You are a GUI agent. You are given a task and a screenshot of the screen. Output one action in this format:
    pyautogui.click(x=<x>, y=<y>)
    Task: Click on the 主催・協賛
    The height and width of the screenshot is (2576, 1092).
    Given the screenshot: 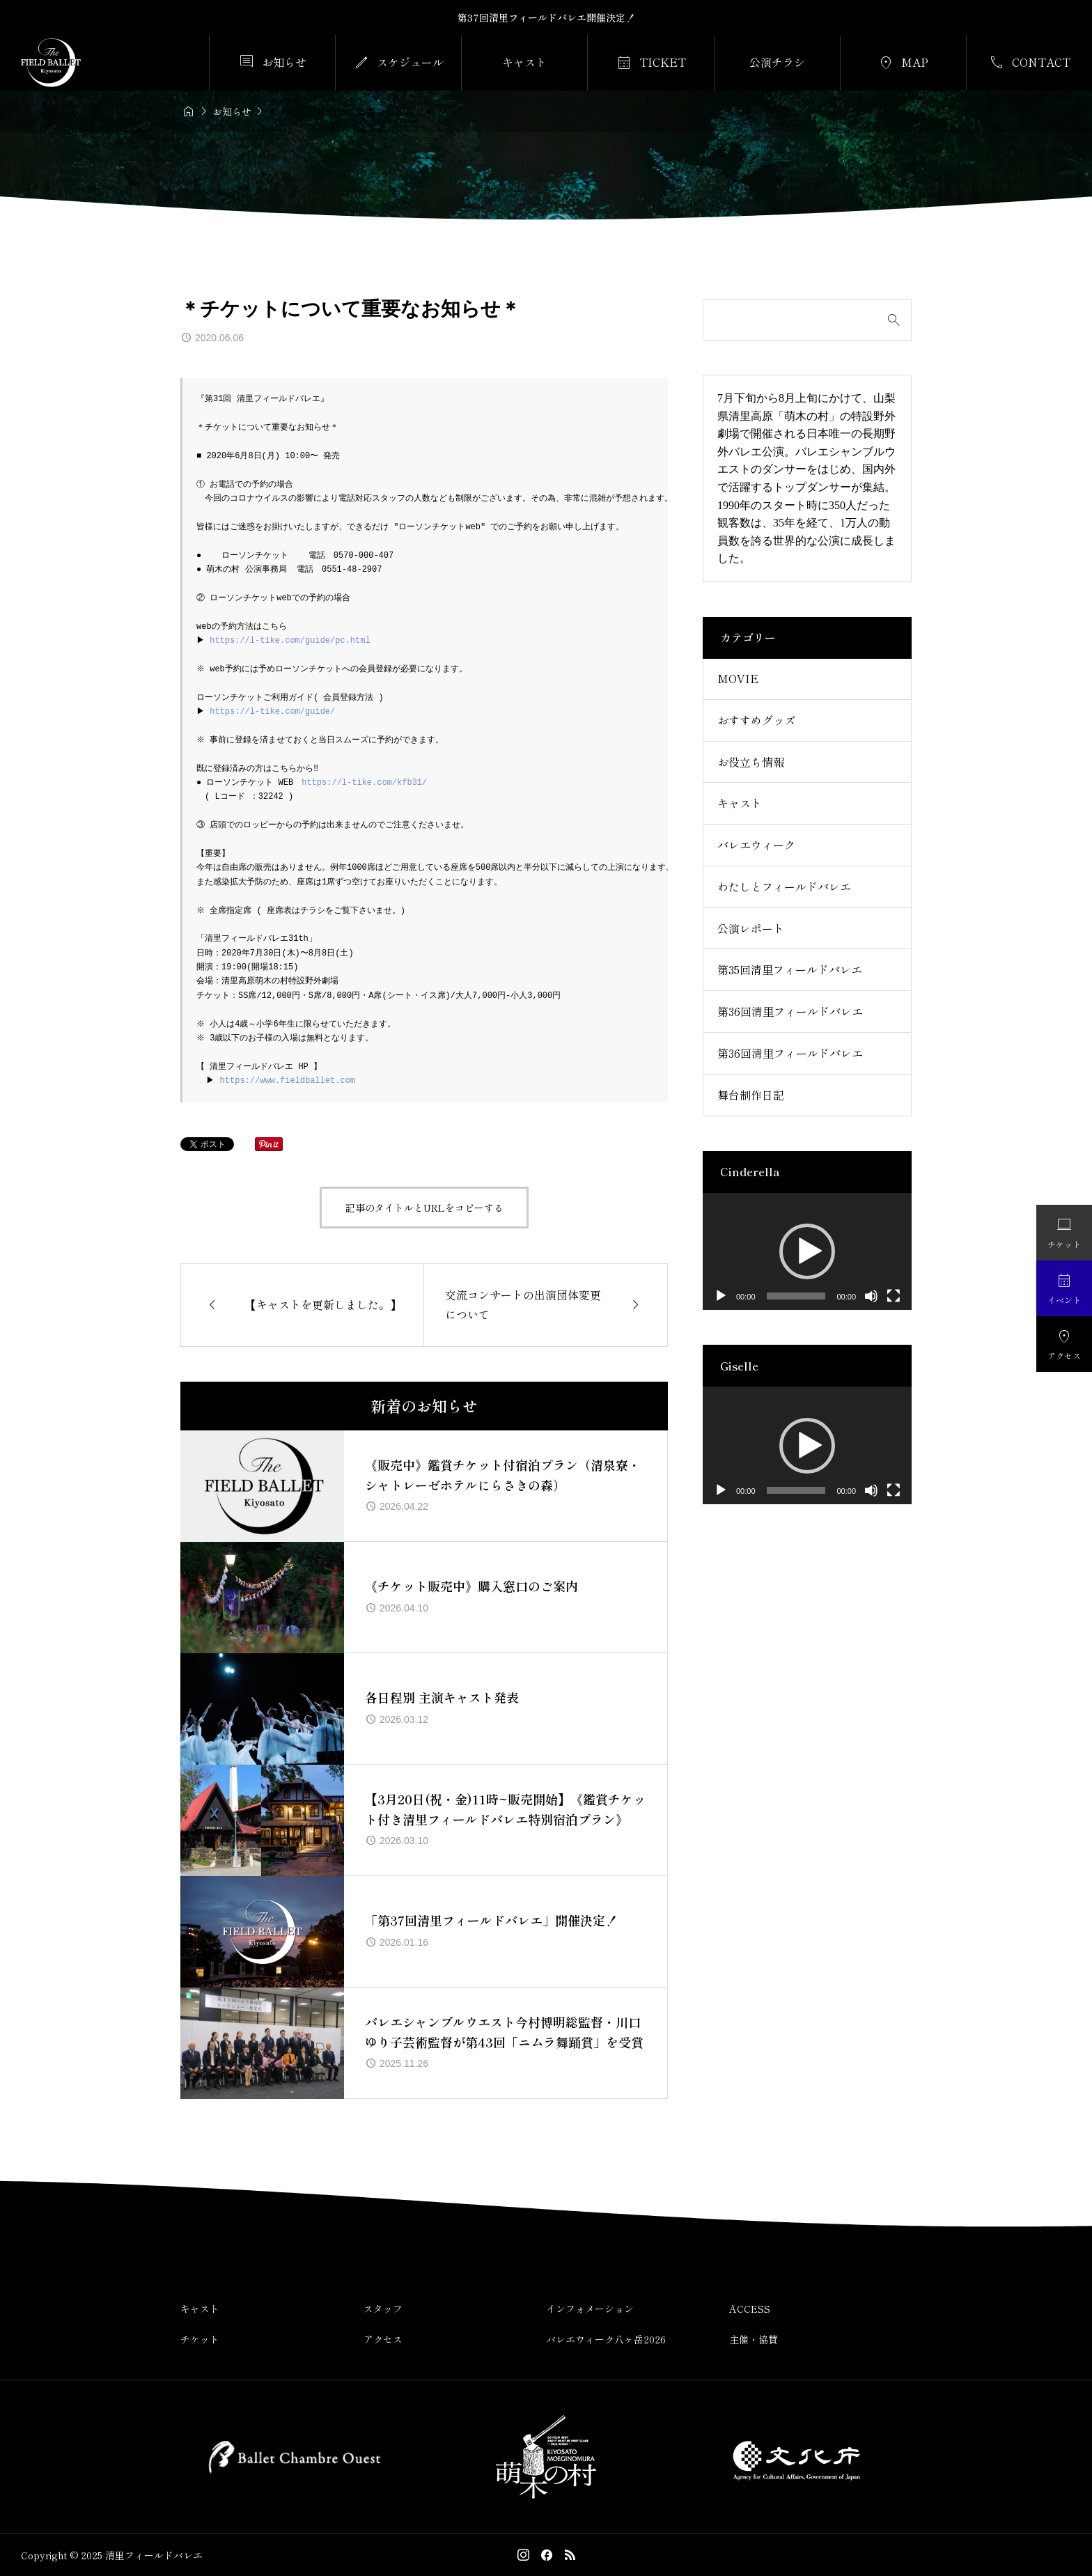 What is the action you would take?
    pyautogui.click(x=753, y=2339)
    